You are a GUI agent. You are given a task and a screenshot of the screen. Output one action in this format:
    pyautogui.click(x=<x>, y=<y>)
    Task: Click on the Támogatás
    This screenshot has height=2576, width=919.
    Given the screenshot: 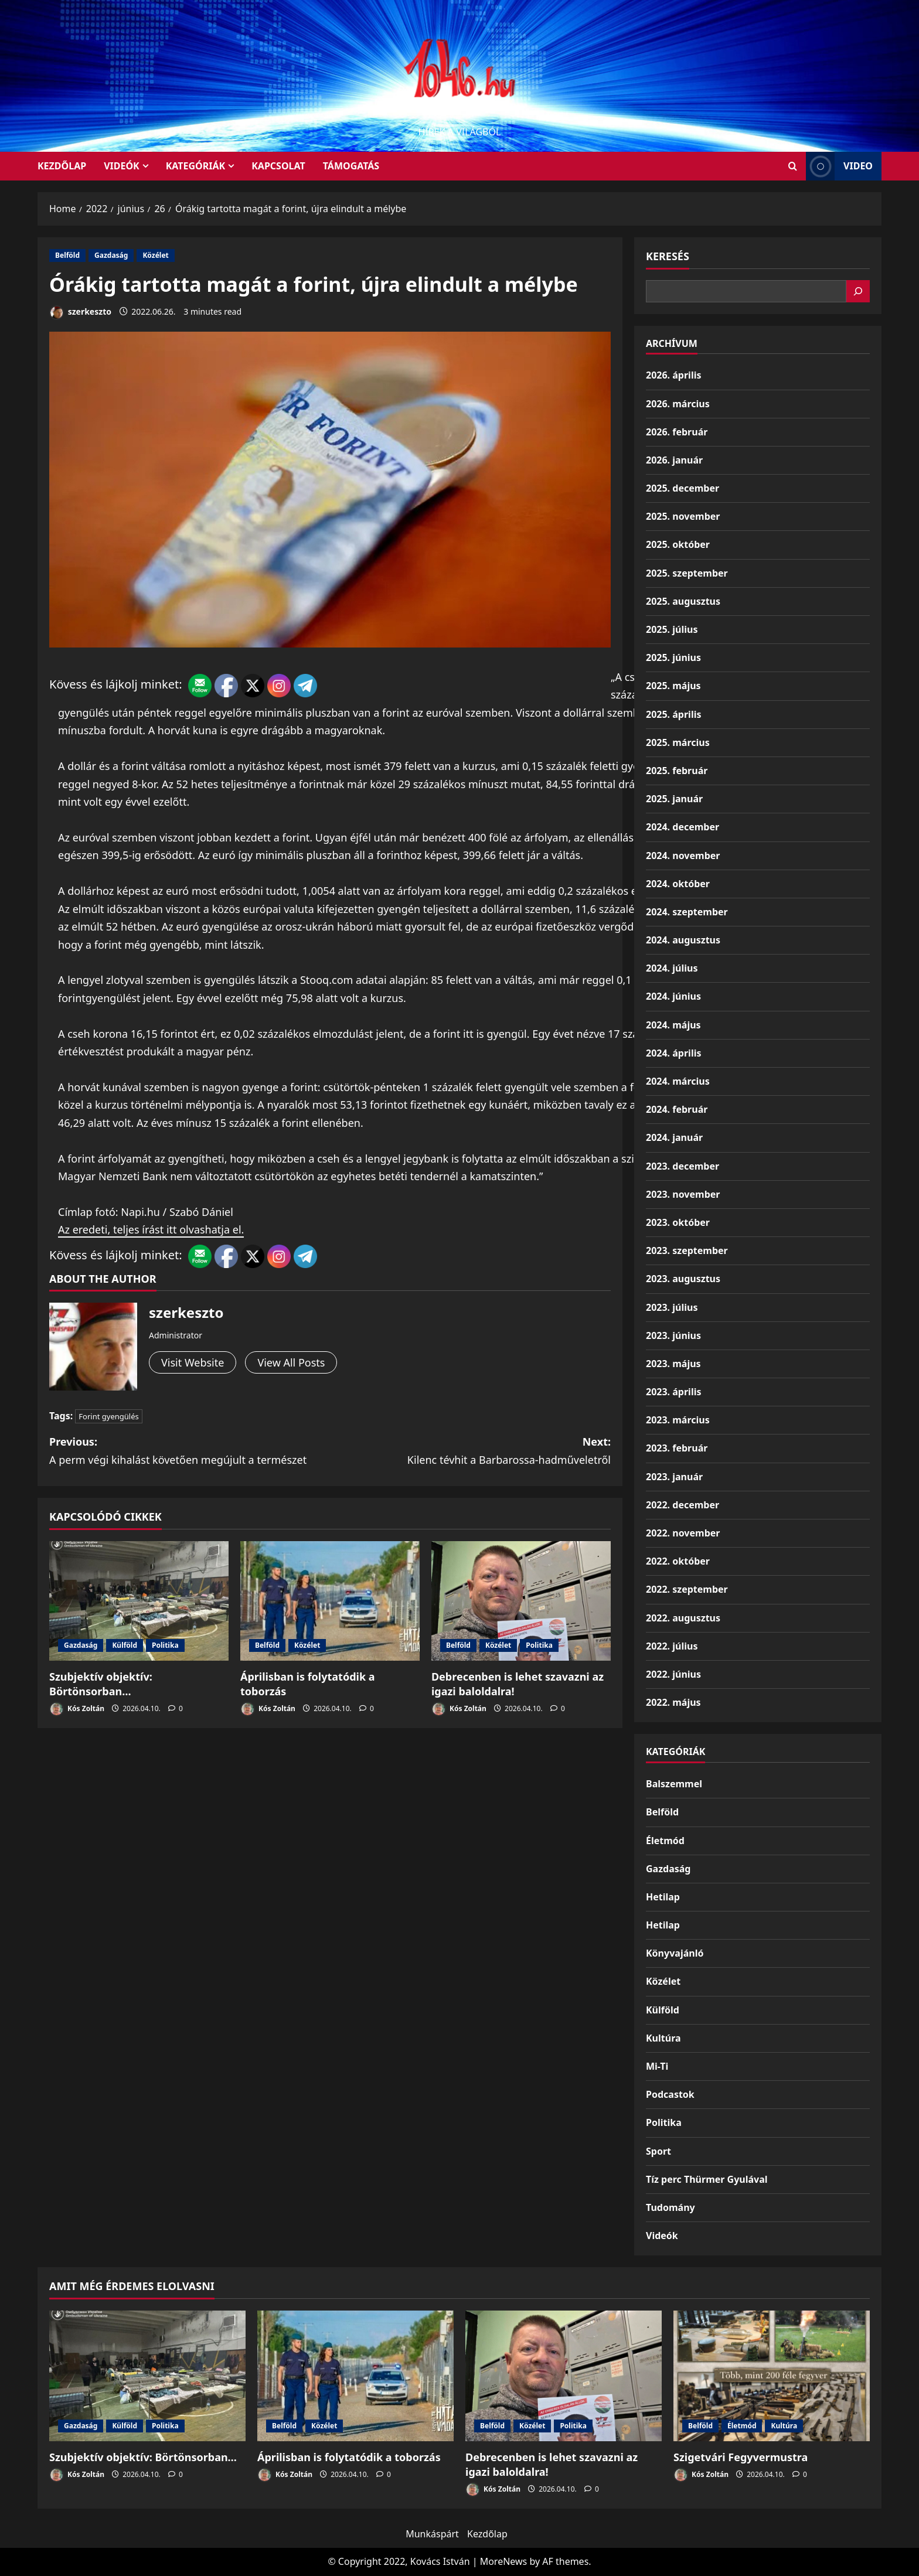 What is the action you would take?
    pyautogui.click(x=351, y=165)
    